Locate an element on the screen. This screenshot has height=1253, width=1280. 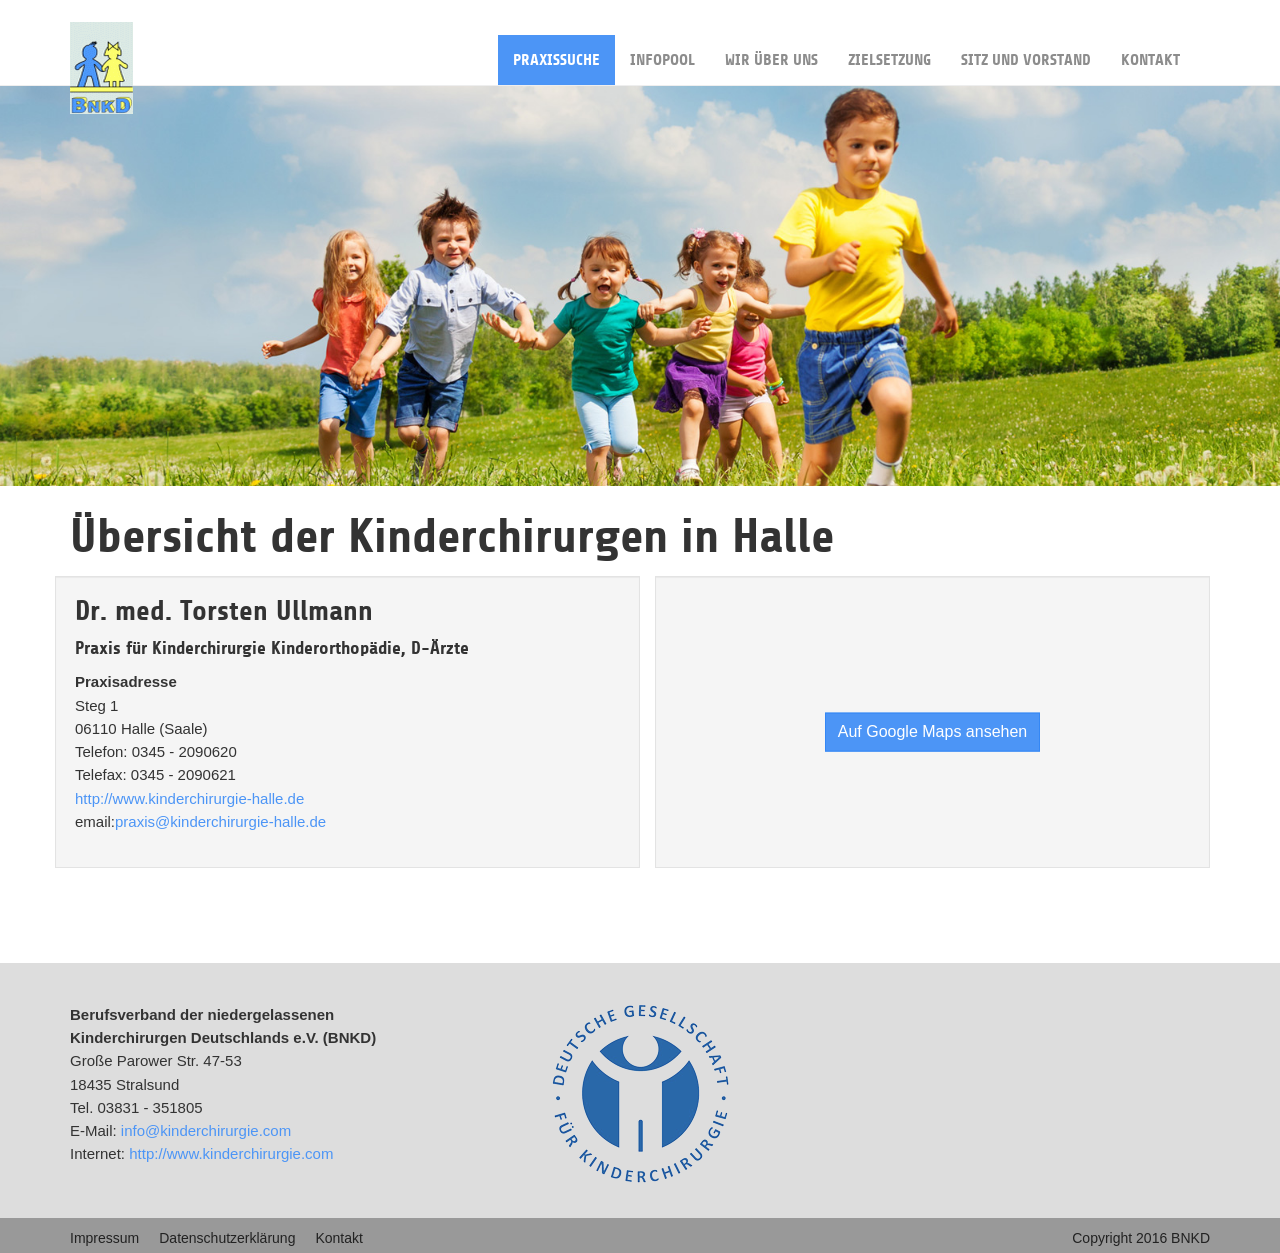
Impressum is located at coordinates (104, 1238).